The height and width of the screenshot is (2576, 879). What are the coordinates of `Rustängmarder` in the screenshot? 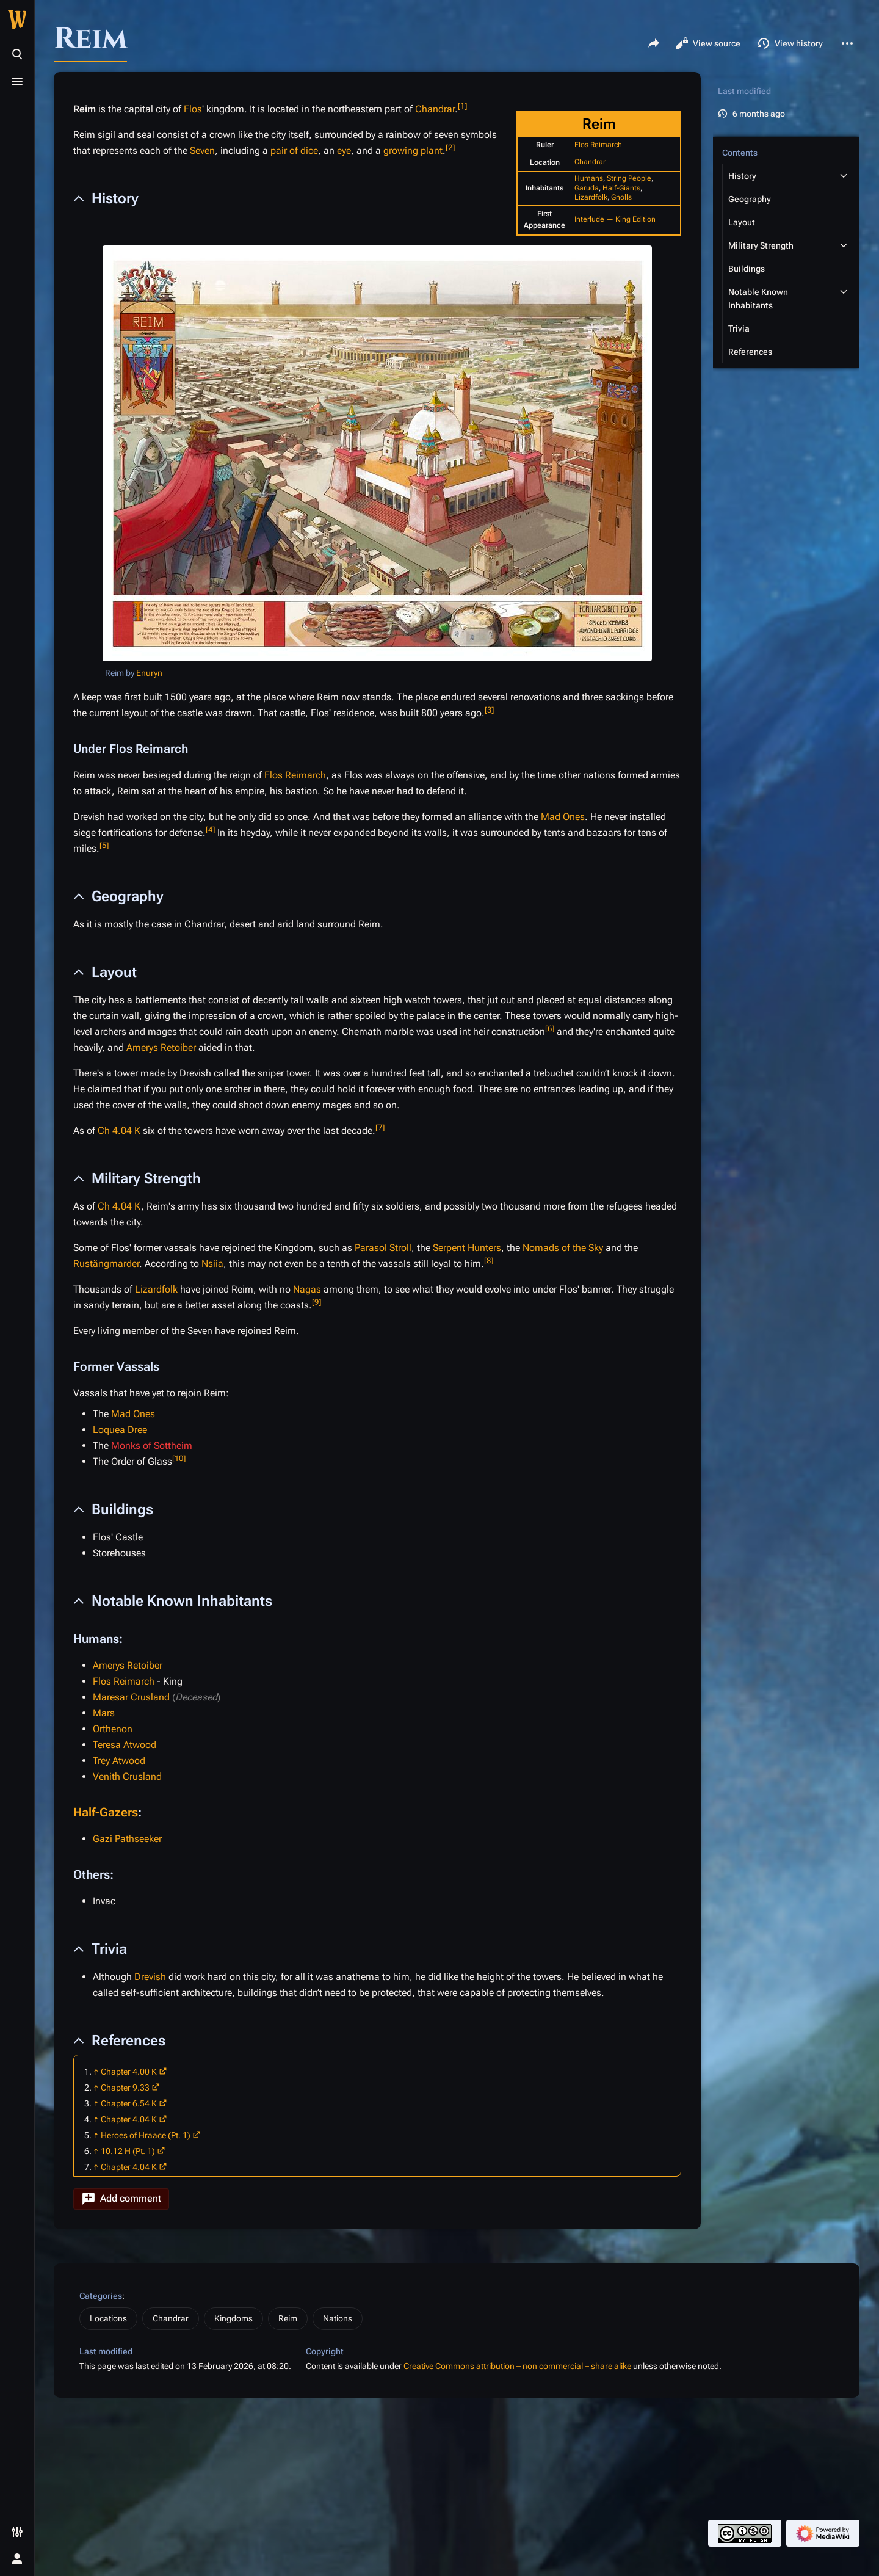 It's located at (106, 1263).